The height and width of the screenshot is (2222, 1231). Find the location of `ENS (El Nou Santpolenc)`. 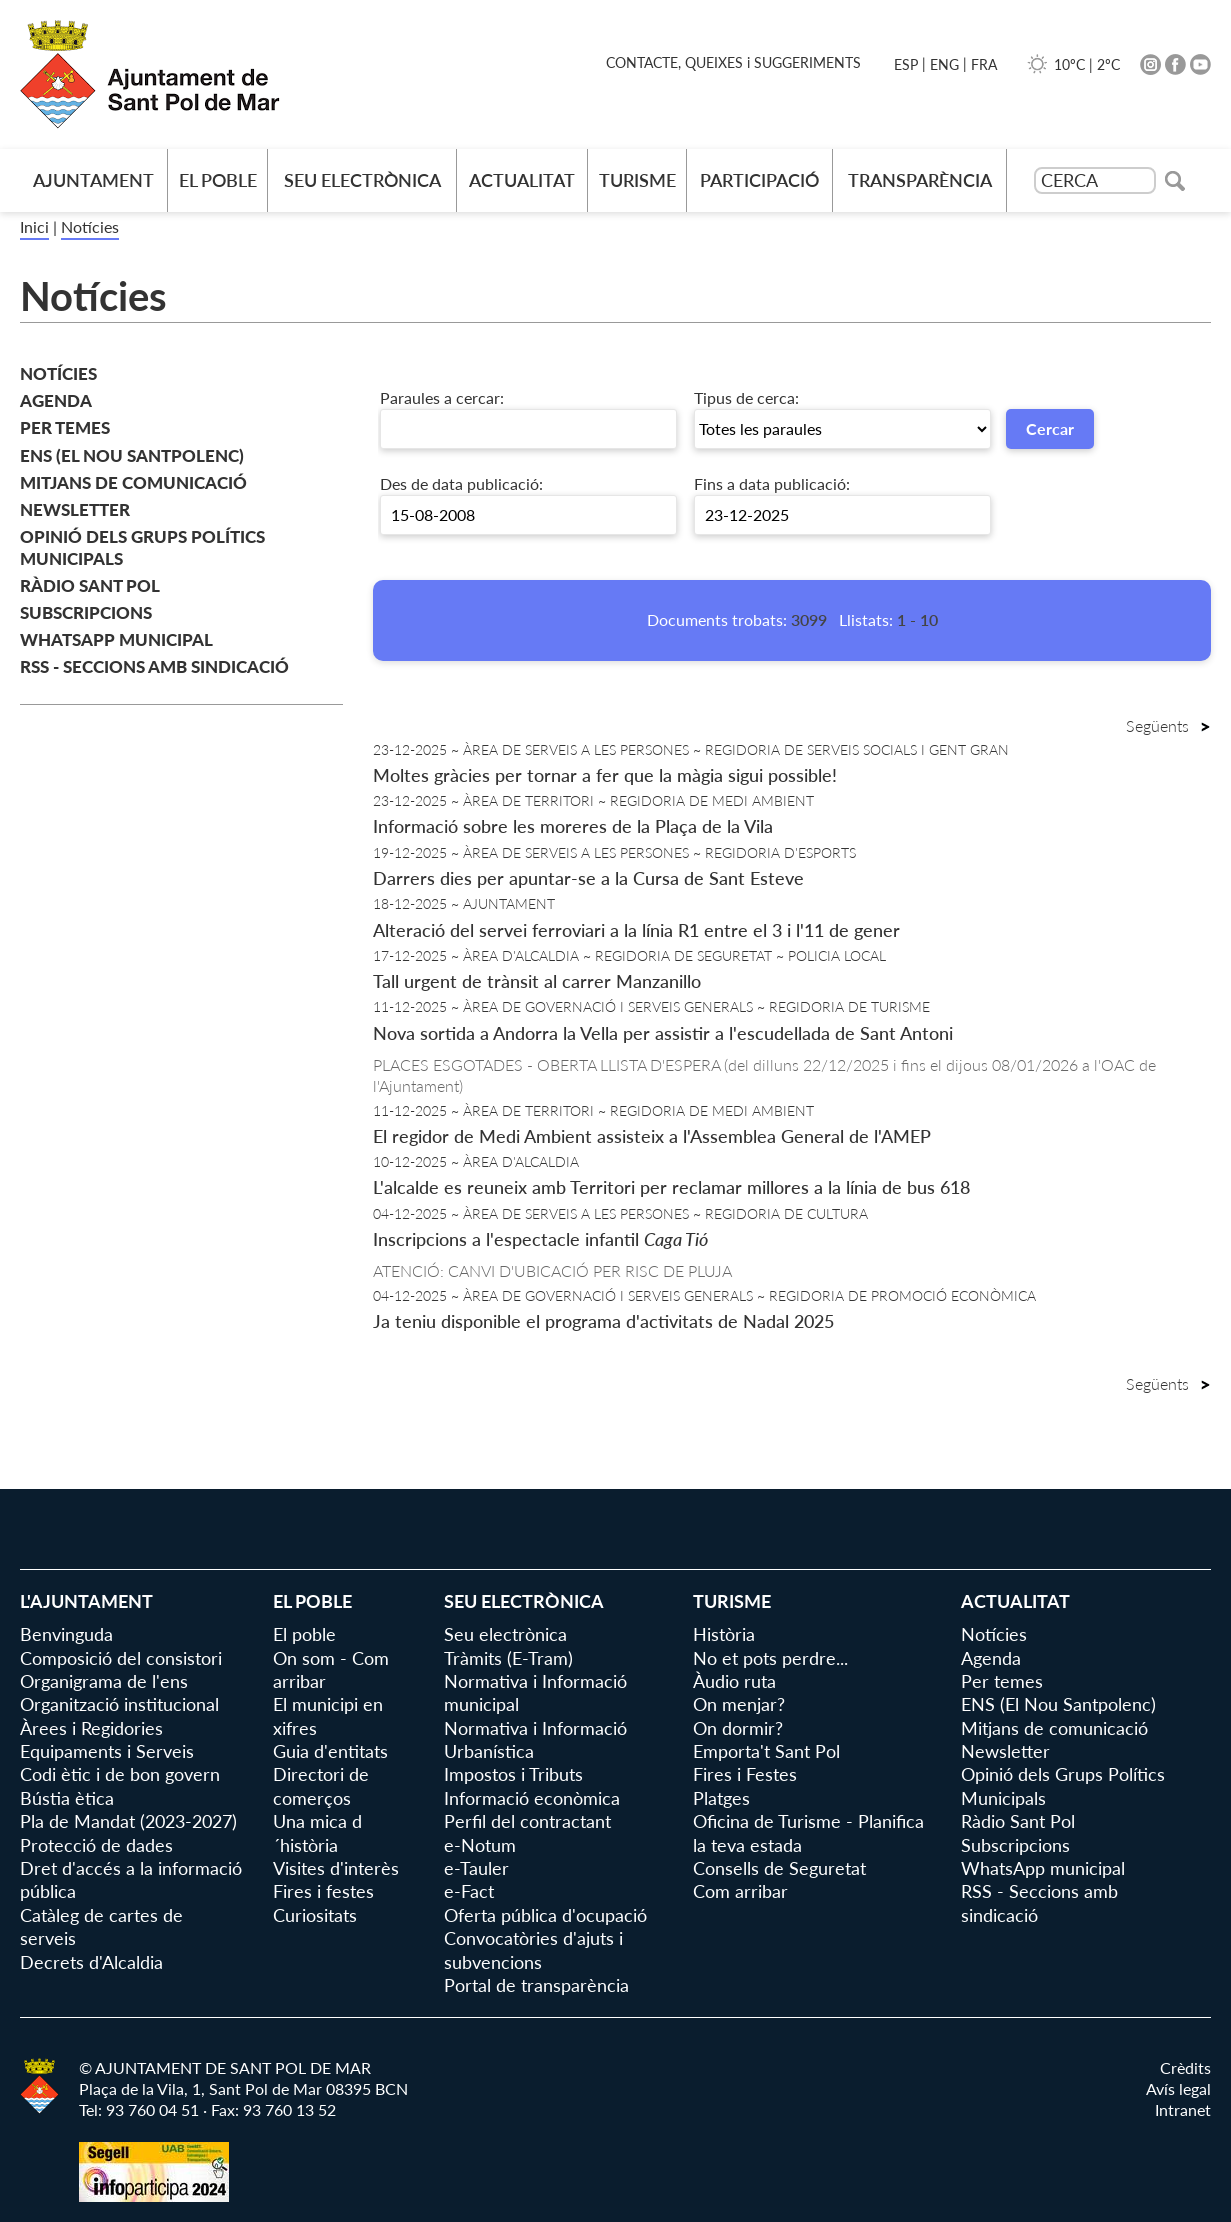

ENS (El Nou Santpolenc) is located at coordinates (132, 455).